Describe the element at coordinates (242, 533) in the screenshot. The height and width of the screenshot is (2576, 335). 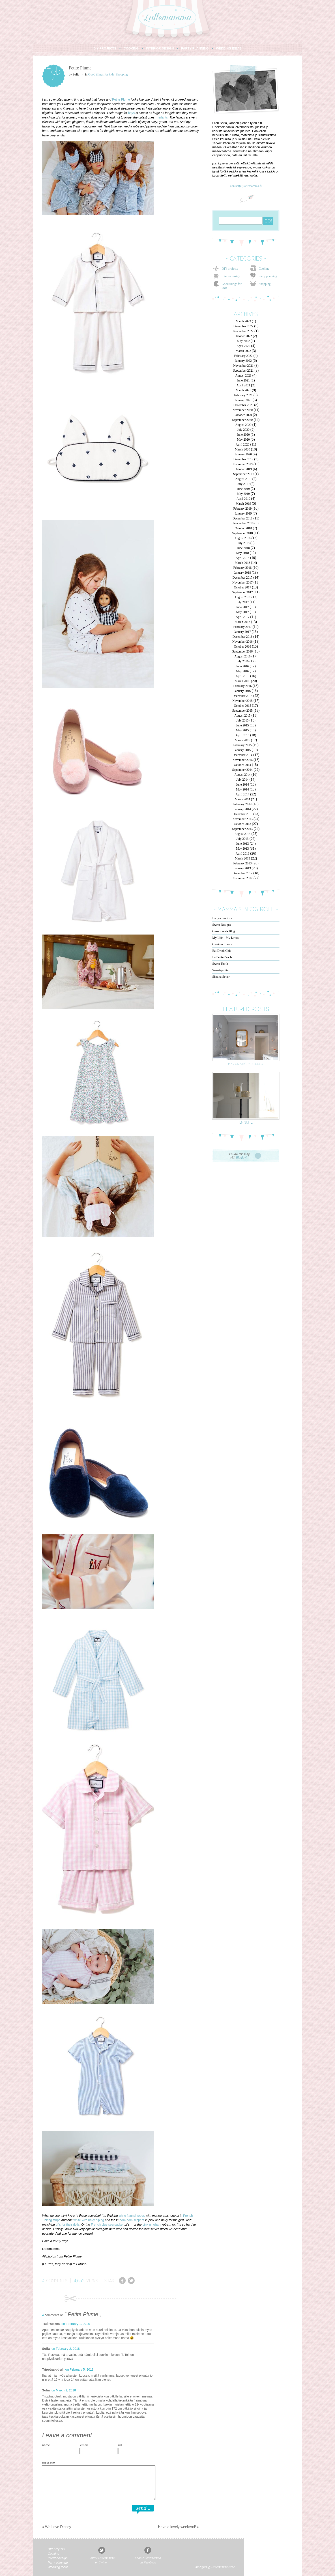
I see `September 2018` at that location.